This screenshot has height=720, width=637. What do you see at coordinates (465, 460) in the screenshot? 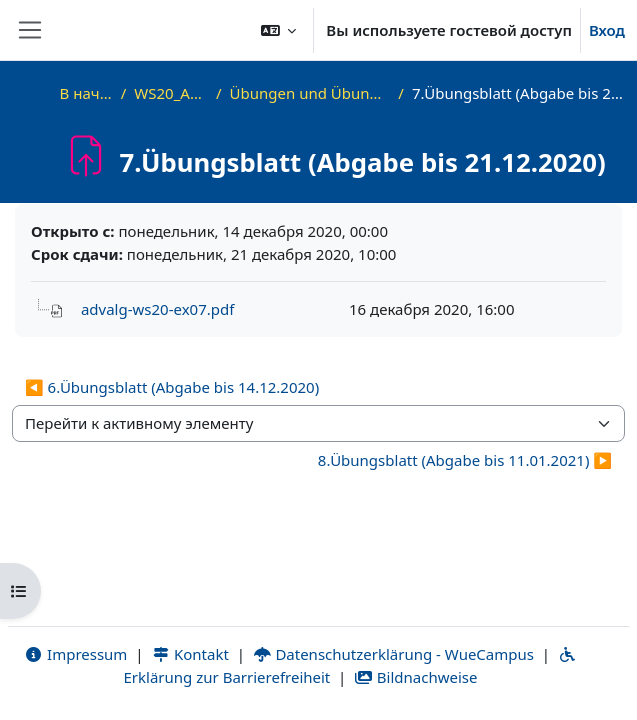
I see `8.Übungsblatt (Abgabe bis 11.01.2021) ▶︎ [Следующий активный элемент: 8.Übungsblatt (Abgabe bis 11.01.2021)]` at bounding box center [465, 460].